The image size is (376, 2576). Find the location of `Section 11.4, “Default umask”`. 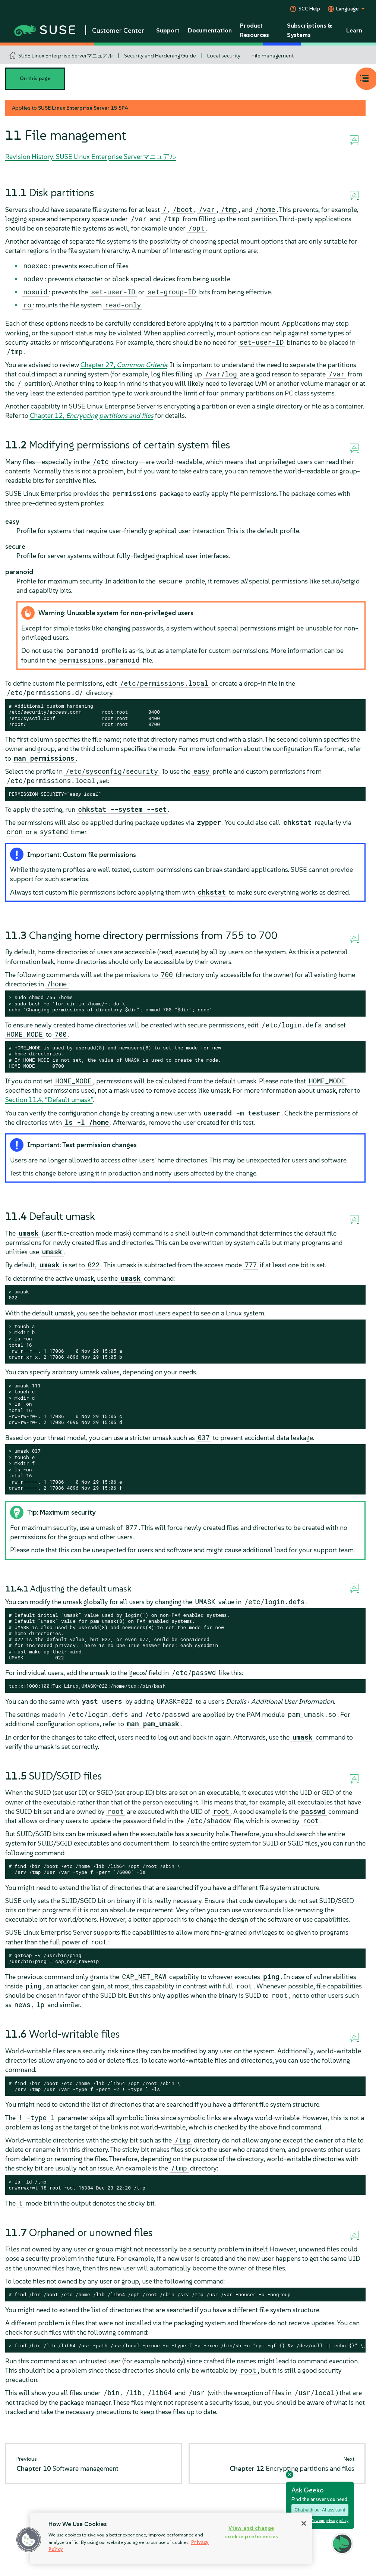

Section 11.4, “Default umask” is located at coordinates (49, 1099).